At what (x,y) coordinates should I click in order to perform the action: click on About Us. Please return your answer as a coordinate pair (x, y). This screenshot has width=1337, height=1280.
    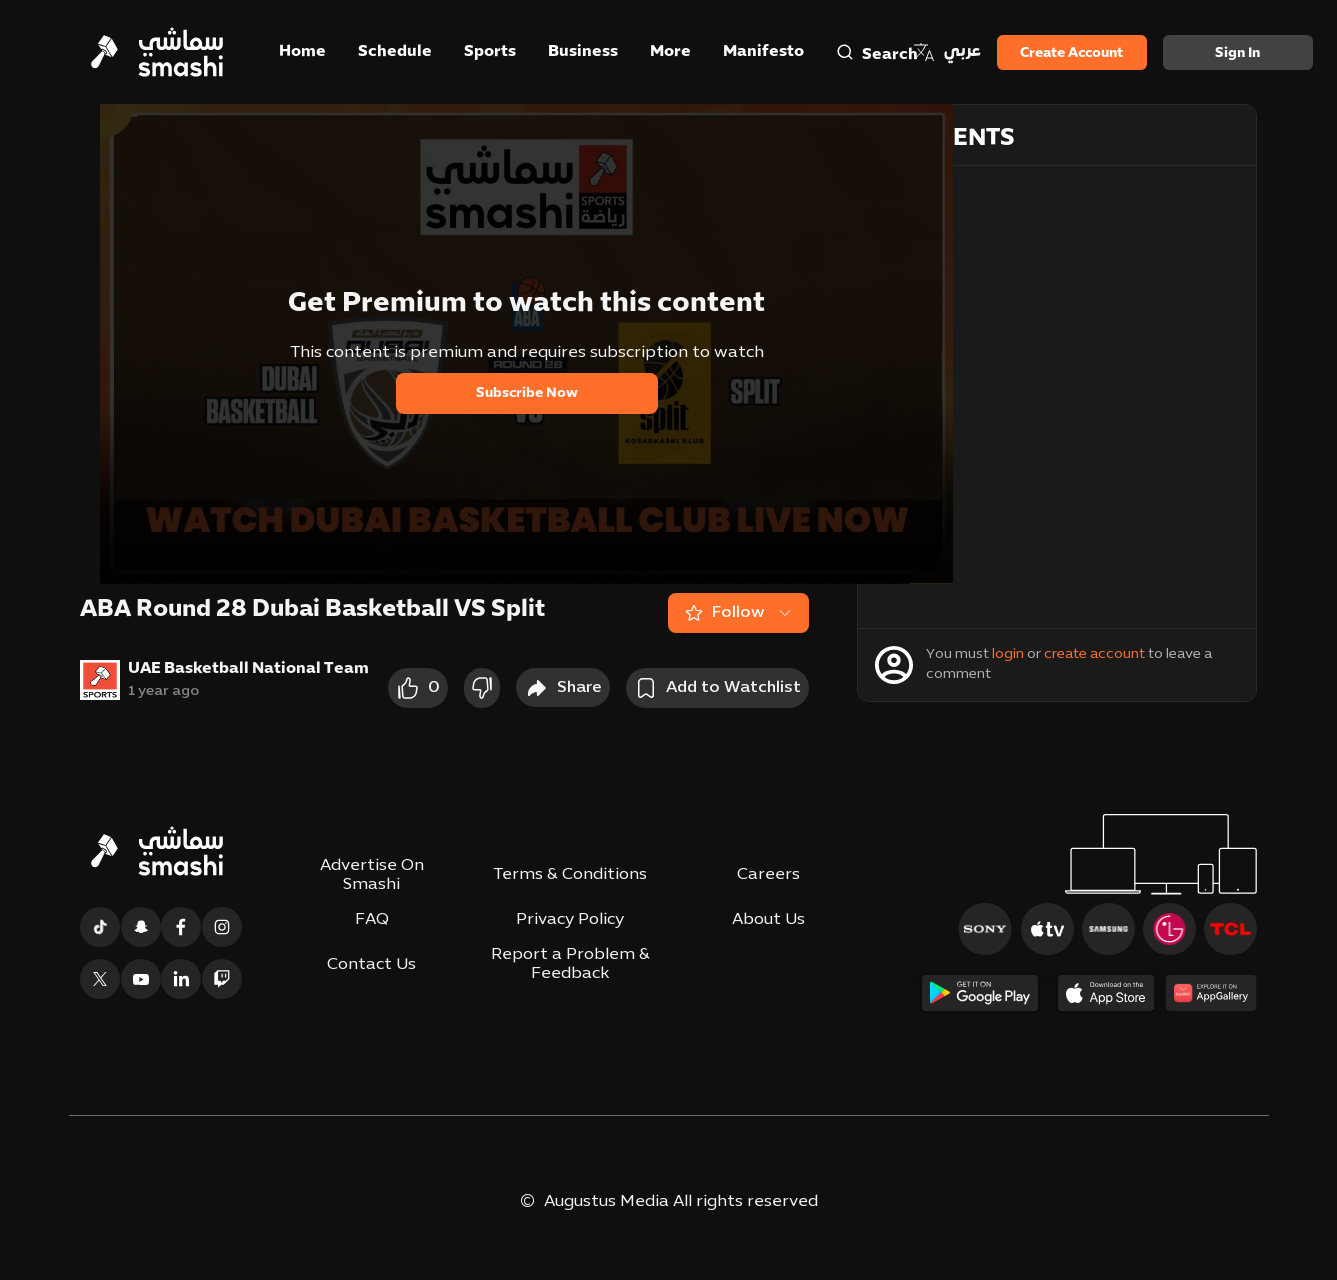
    Looking at the image, I should click on (768, 920).